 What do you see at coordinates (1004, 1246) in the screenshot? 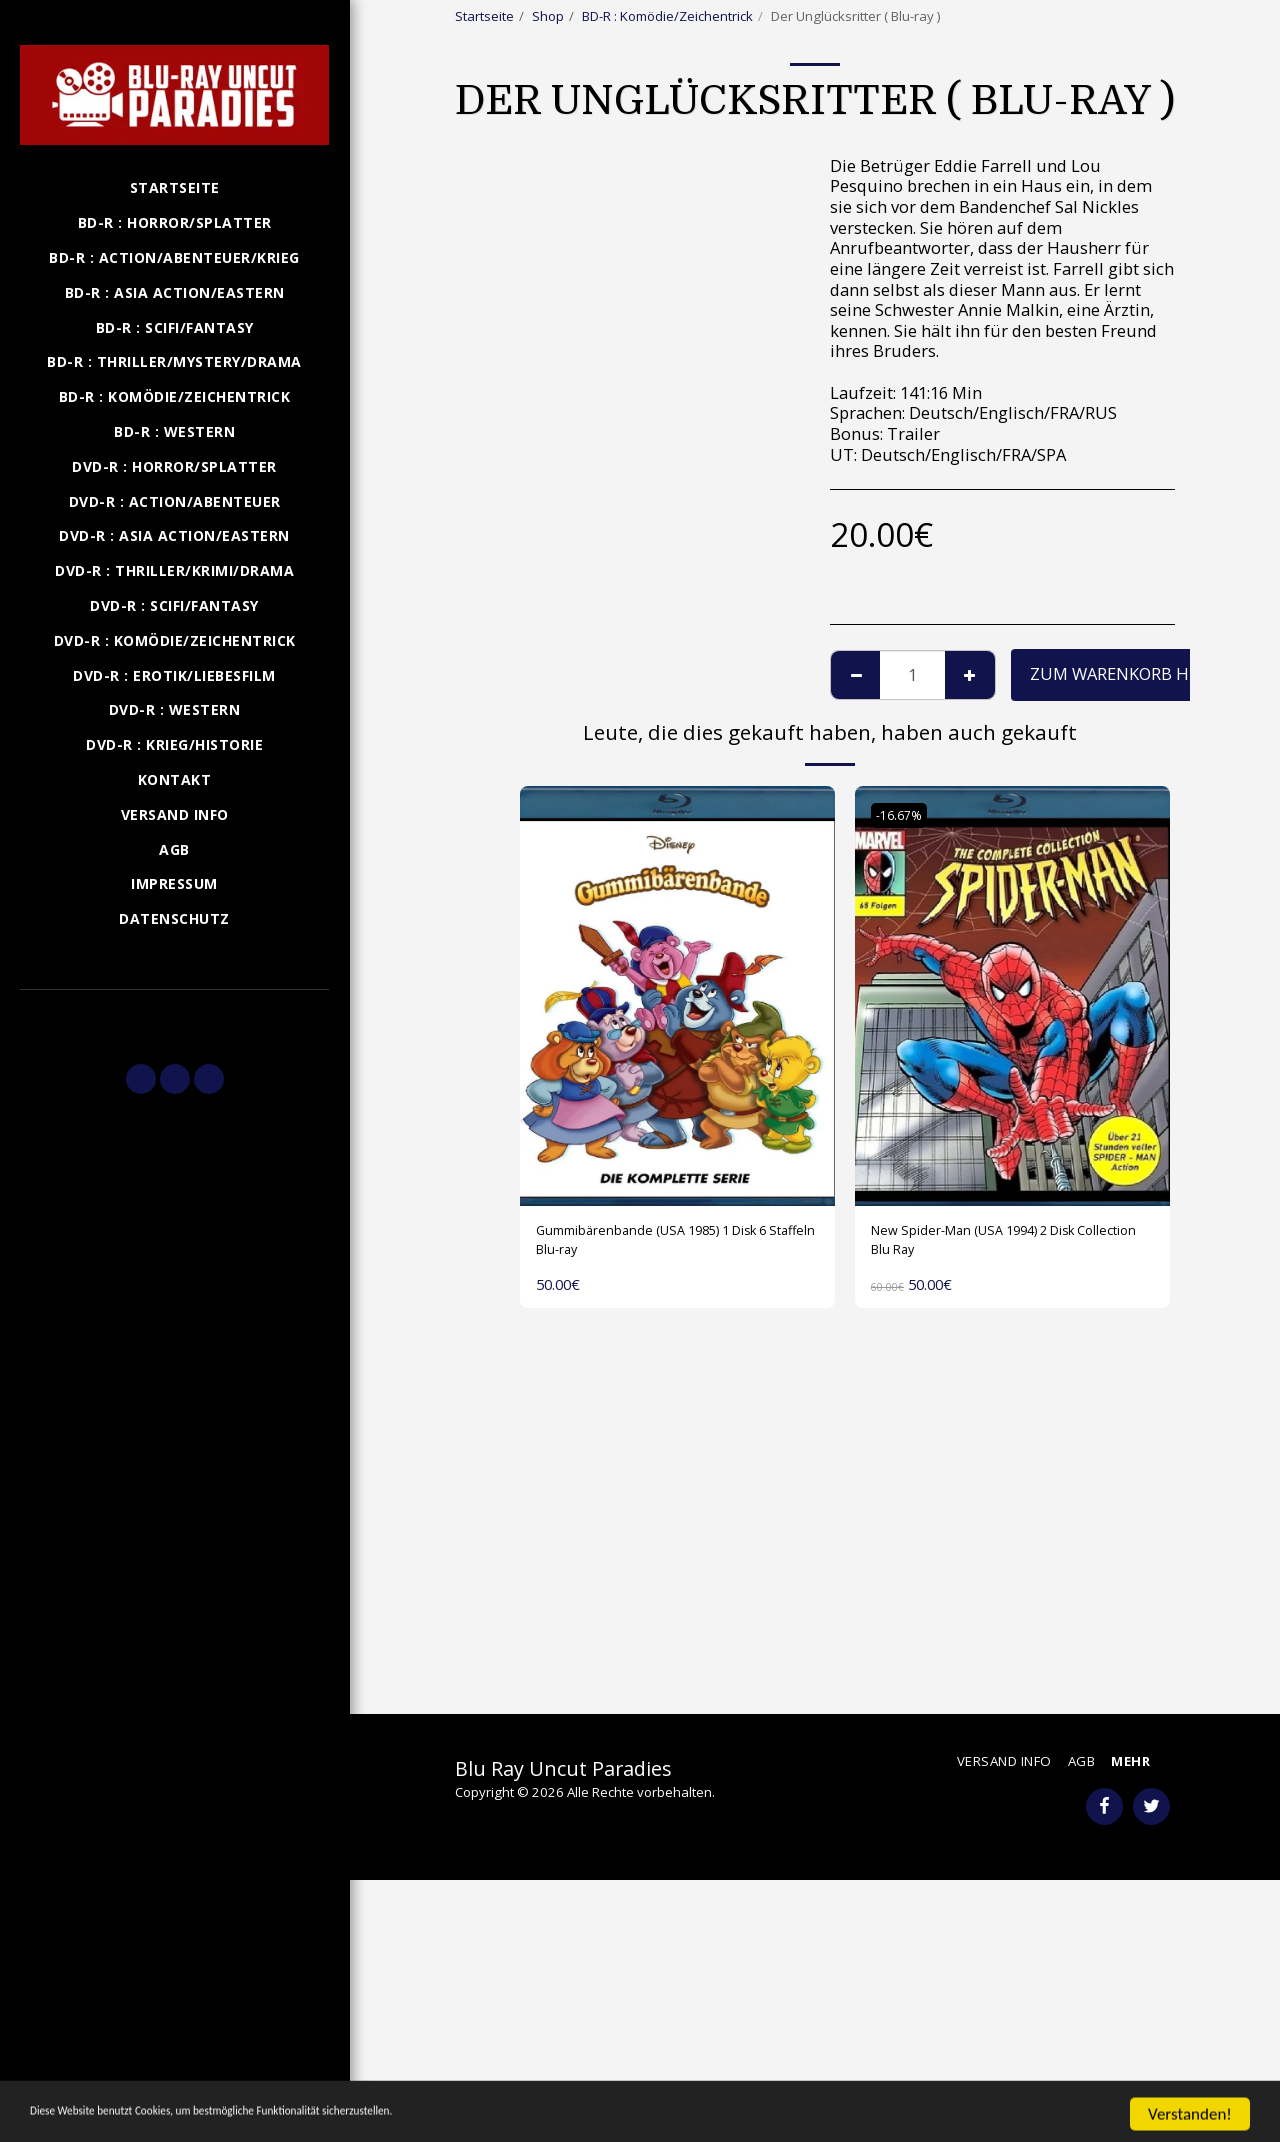
I see `New Spider-Man (USA 1994) 2 Disk Collection Blu Ray` at bounding box center [1004, 1246].